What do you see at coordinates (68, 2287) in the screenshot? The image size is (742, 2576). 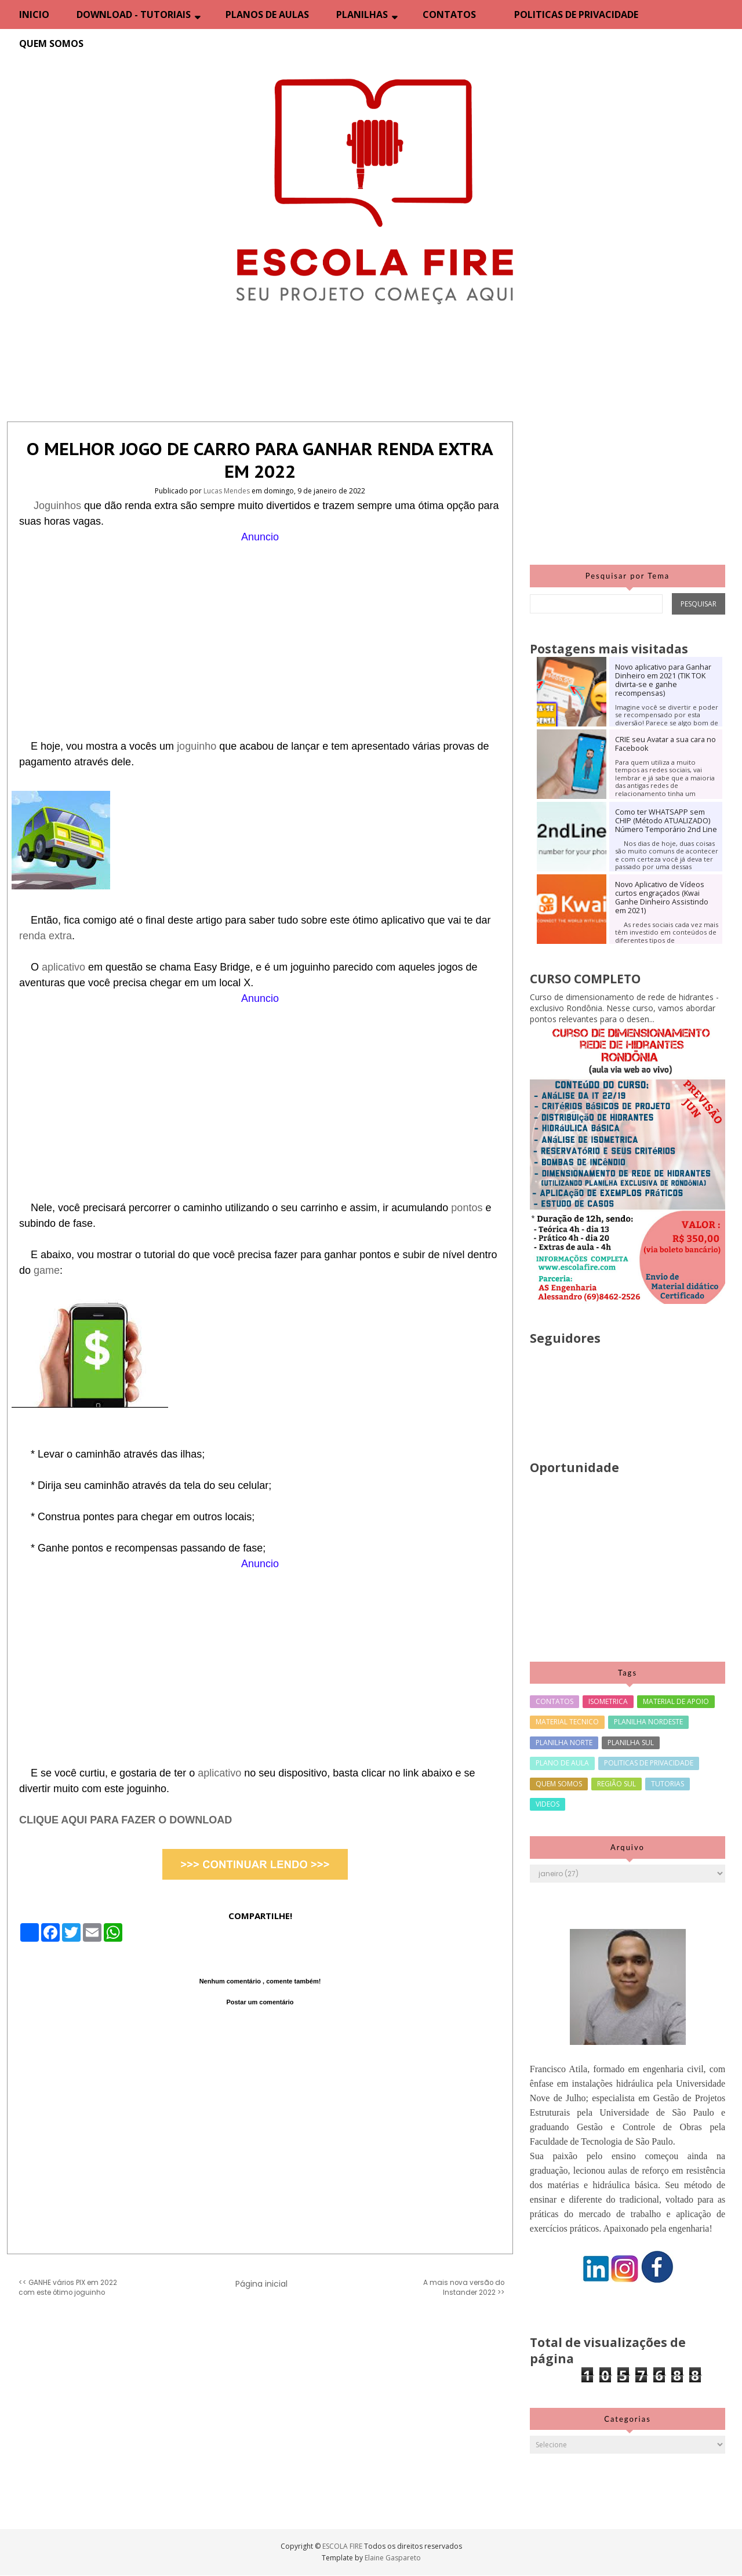 I see `<< GANHE vários PIX em 2022 com este ótimo joguinho` at bounding box center [68, 2287].